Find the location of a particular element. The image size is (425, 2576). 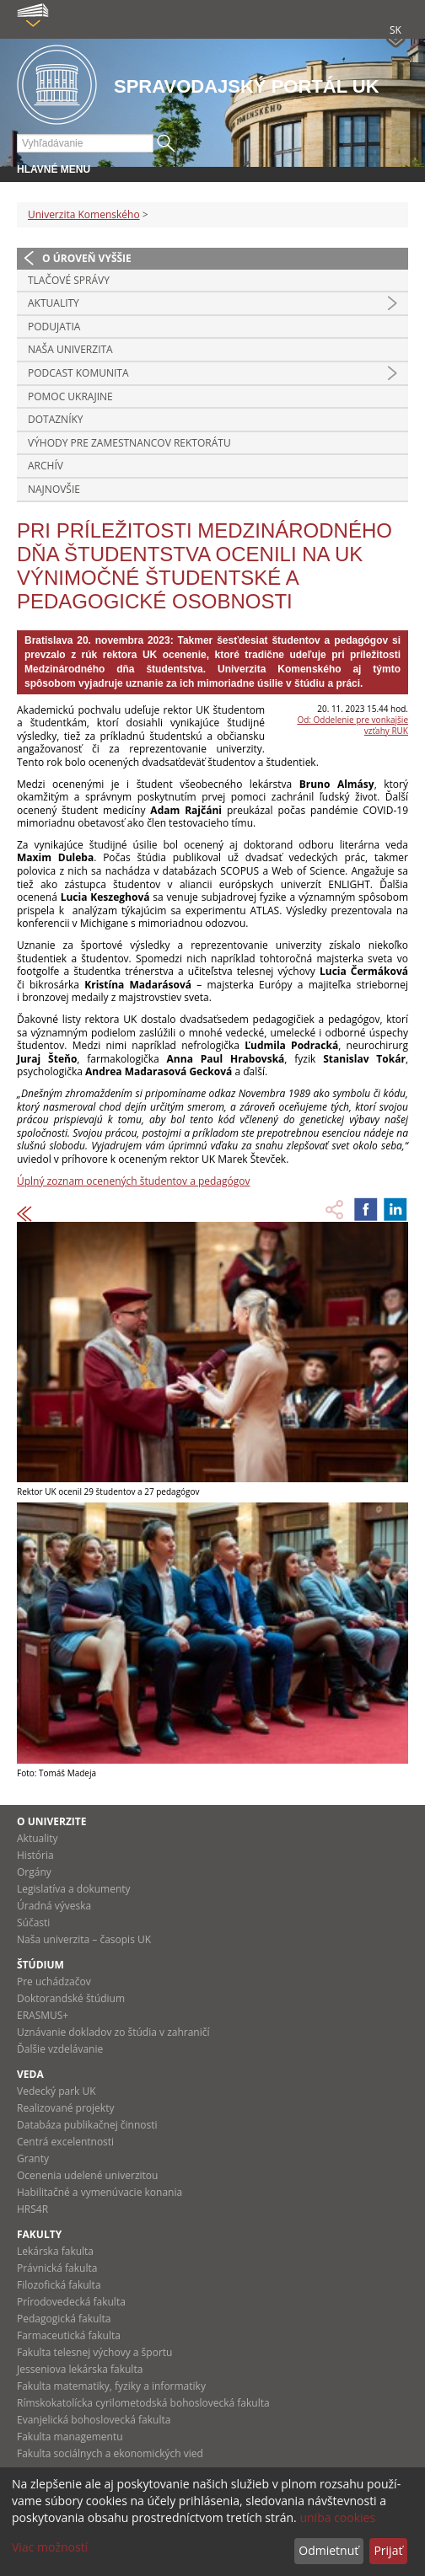

Dotazníky is located at coordinates (55, 419).